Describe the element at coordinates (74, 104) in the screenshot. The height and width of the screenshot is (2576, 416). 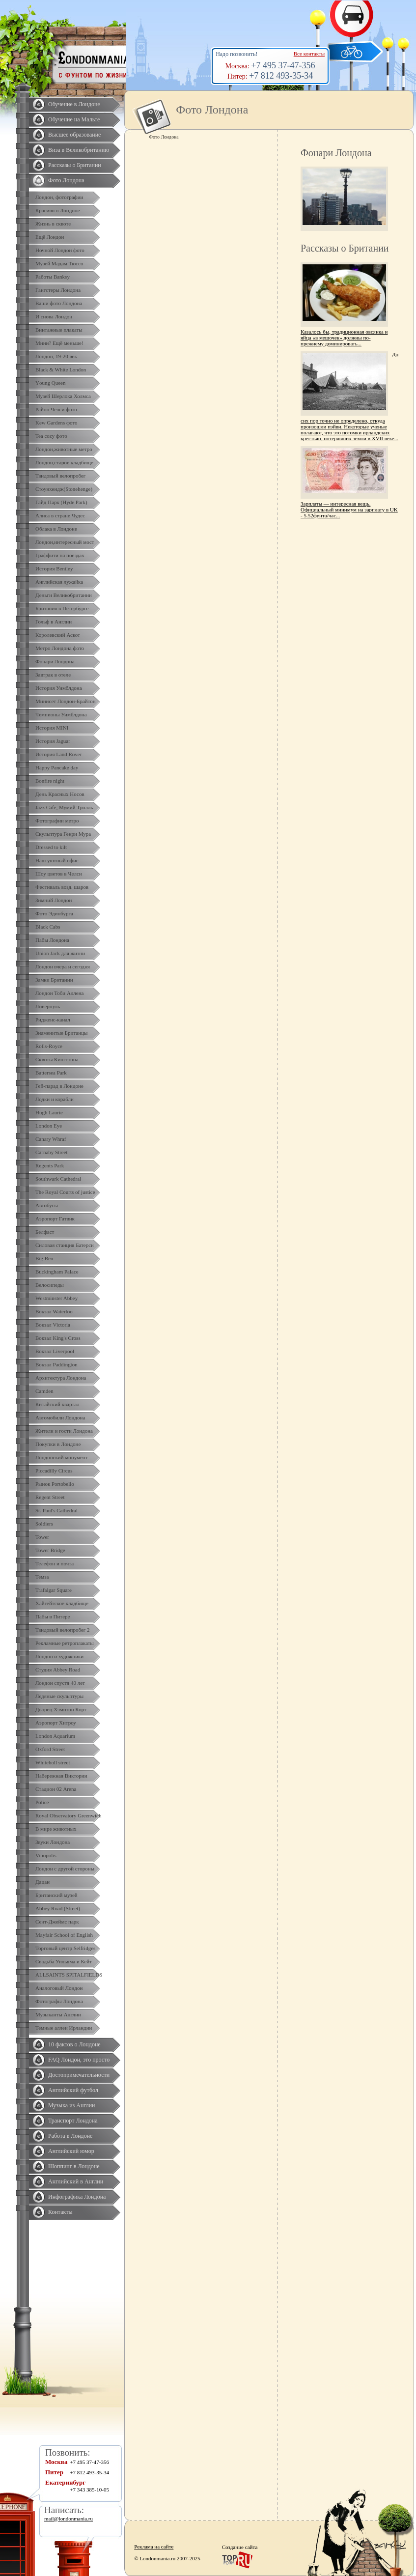
I see `Обучение в Лондоне` at that location.